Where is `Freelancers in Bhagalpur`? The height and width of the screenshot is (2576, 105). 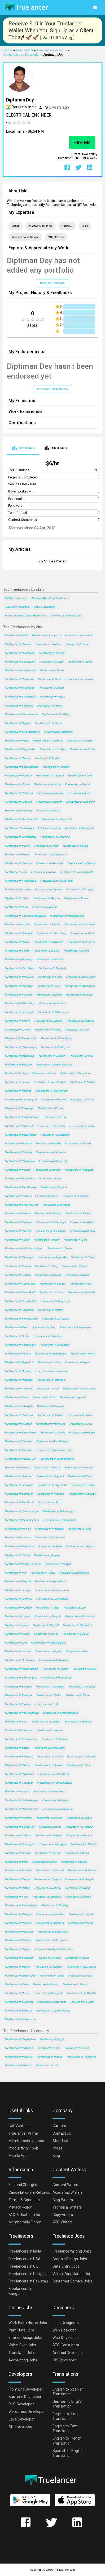
Freelancers in Bhagalpur is located at coordinates (19, 1108).